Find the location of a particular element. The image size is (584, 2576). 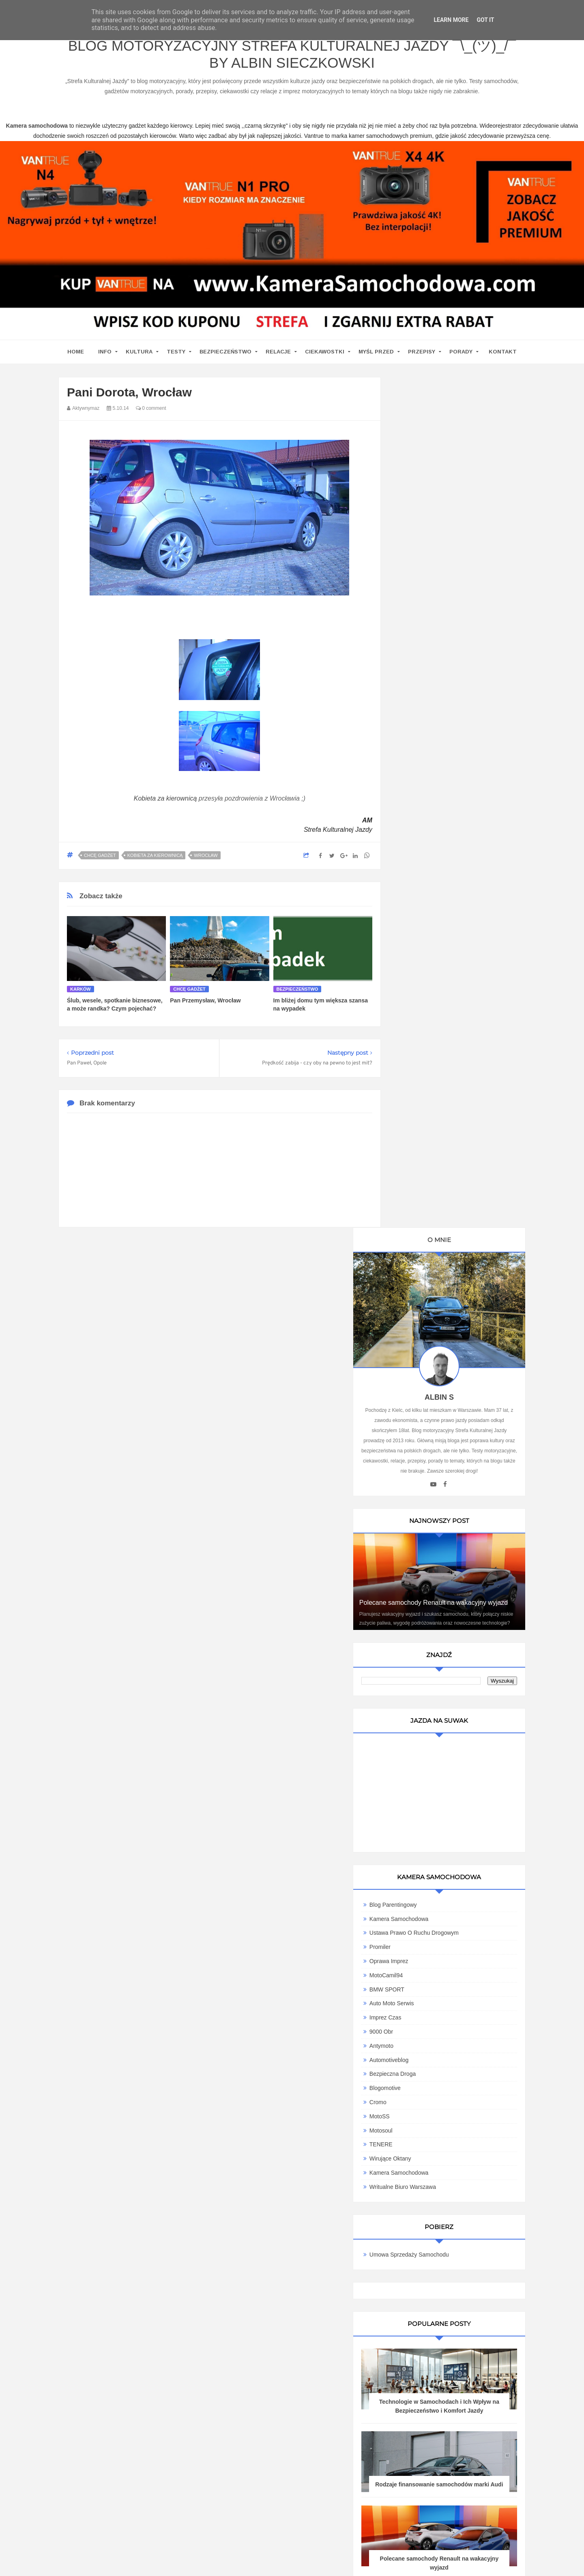

Blog motoryzacyjny Strefa Kulturalnej Jazdy ¯\_(ツ)_/¯ by Albin Sieczkowski is located at coordinates (292, 56).